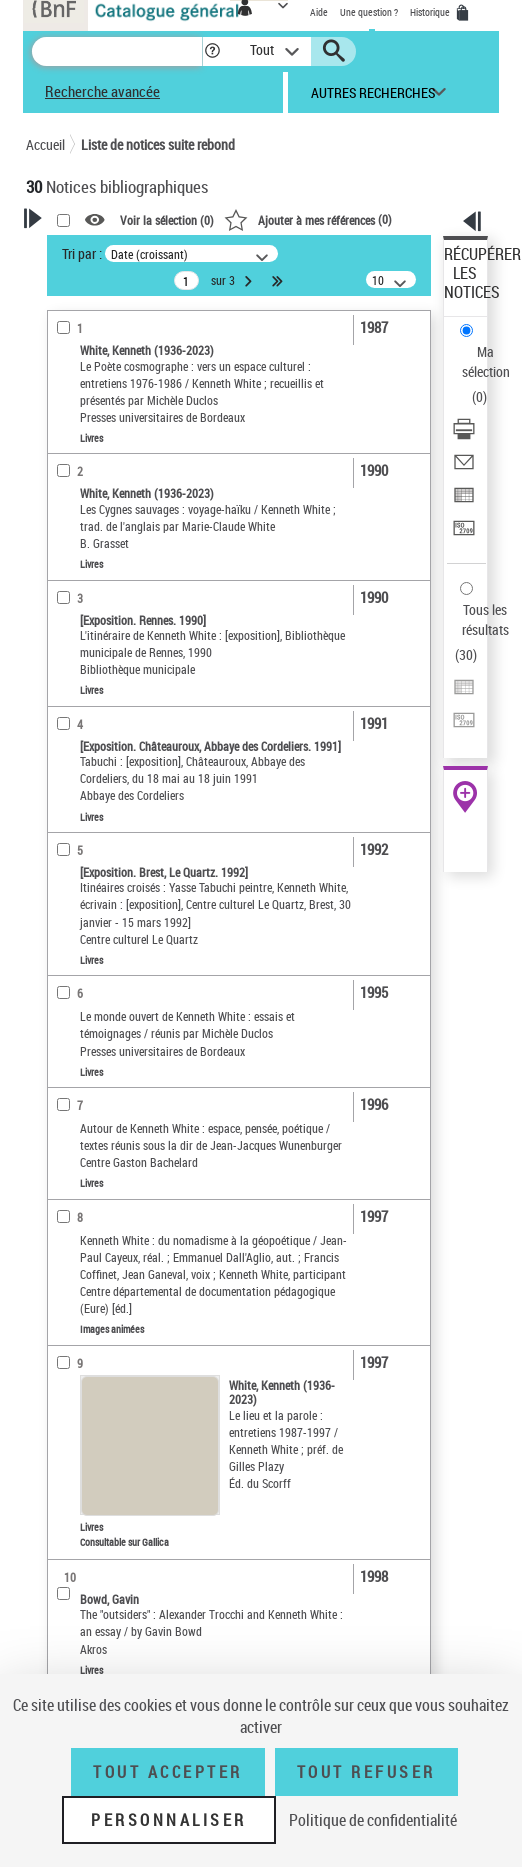 Image resolution: width=522 pixels, height=1867 pixels. I want to click on Recherche avancée, so click(102, 91).